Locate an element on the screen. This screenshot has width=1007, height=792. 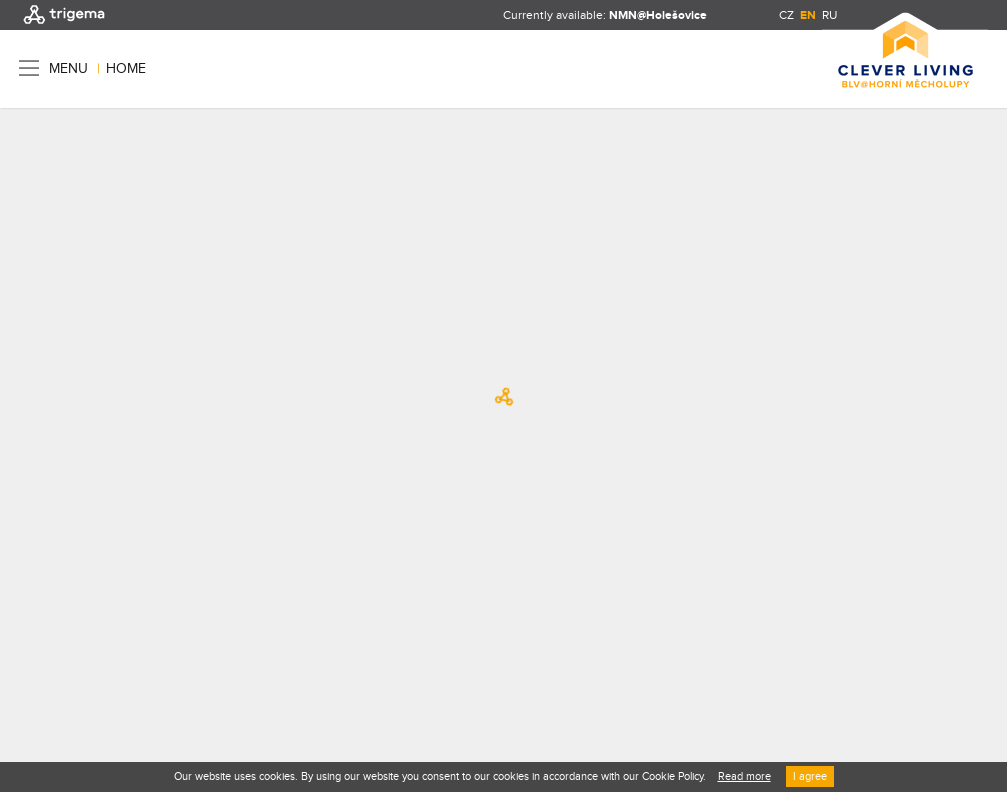
EN is located at coordinates (808, 15).